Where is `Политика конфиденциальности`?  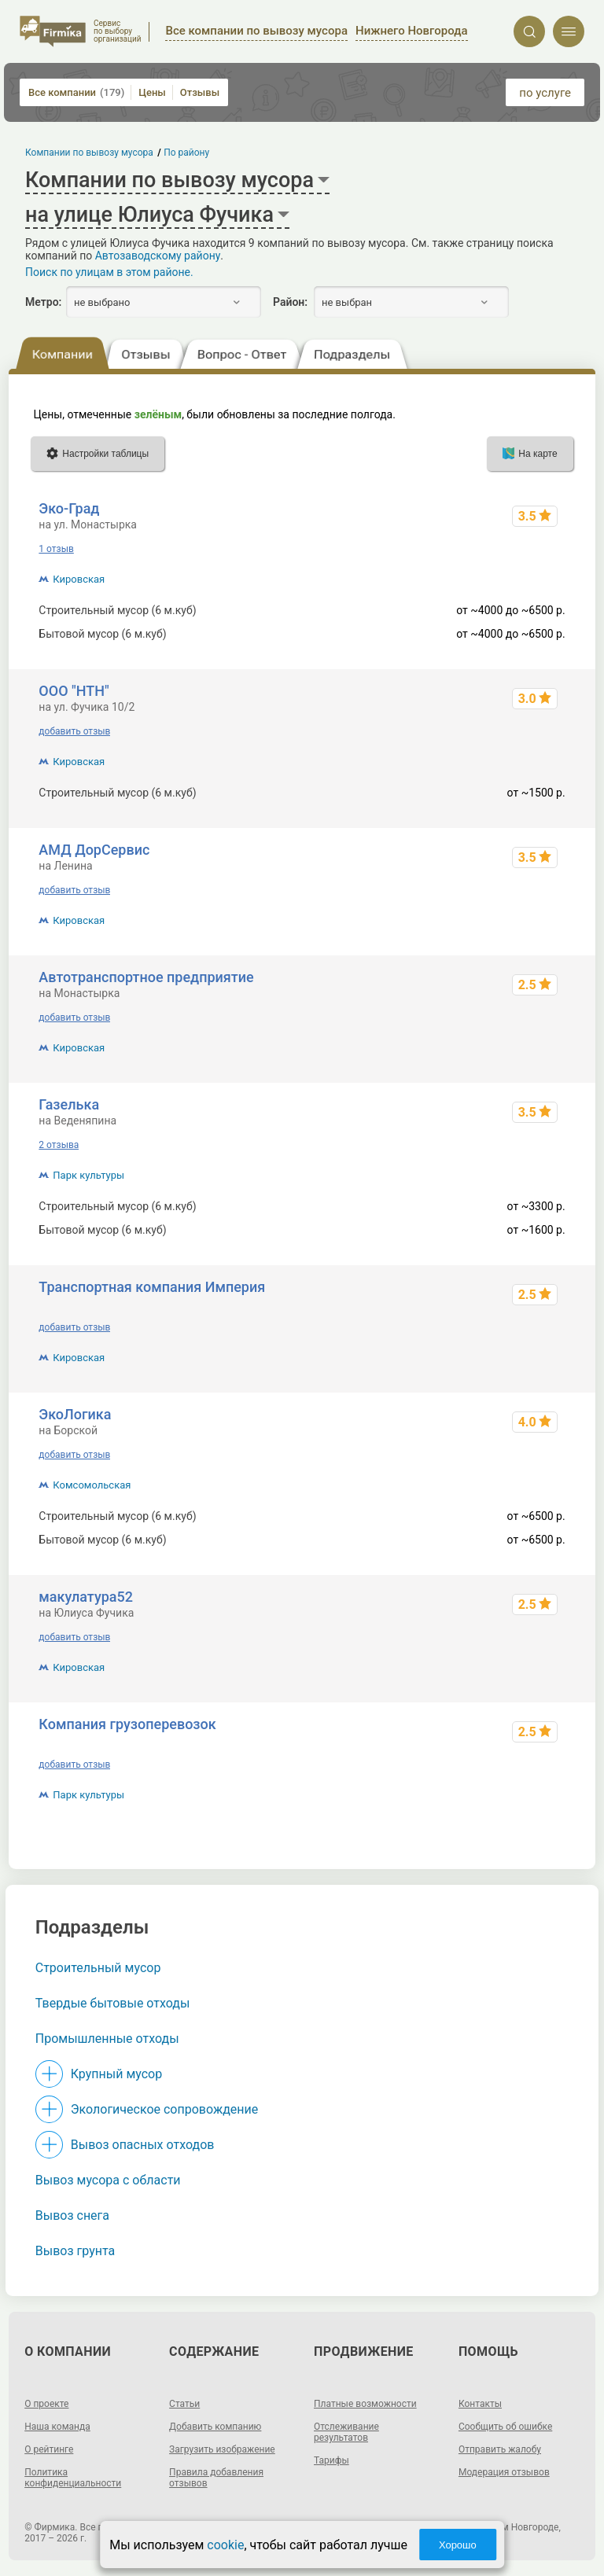
Политика конфиденциальности is located at coordinates (72, 2478).